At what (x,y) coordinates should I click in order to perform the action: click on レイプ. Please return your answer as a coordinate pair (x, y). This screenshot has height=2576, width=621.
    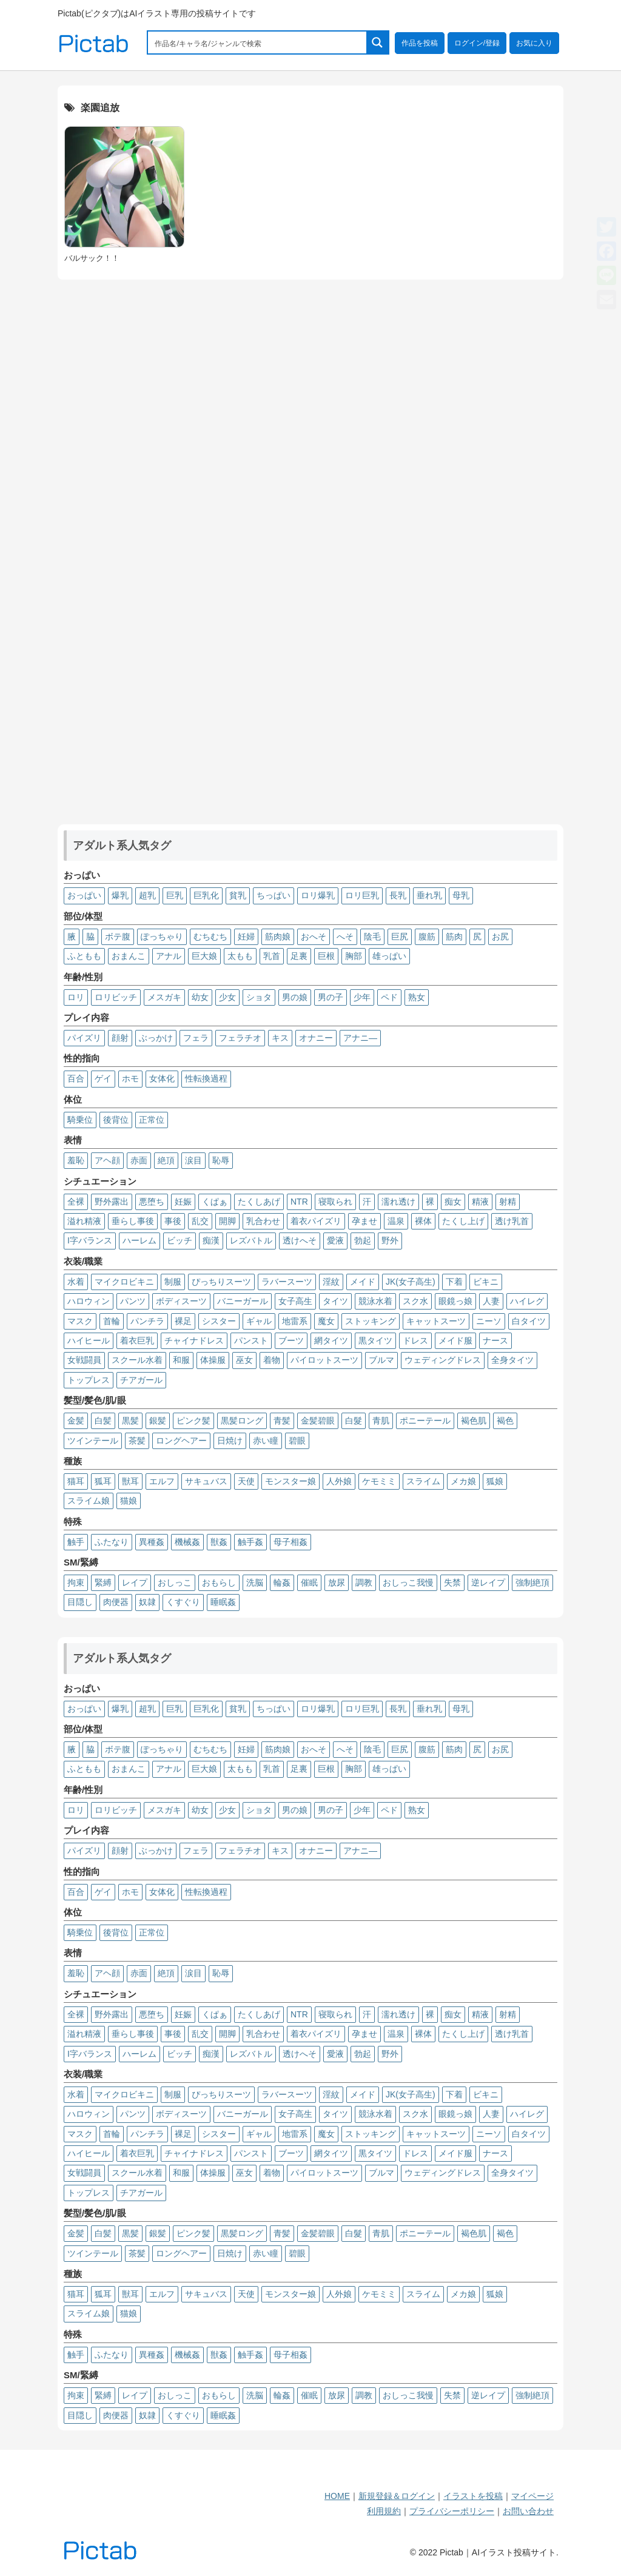
    Looking at the image, I should click on (134, 1582).